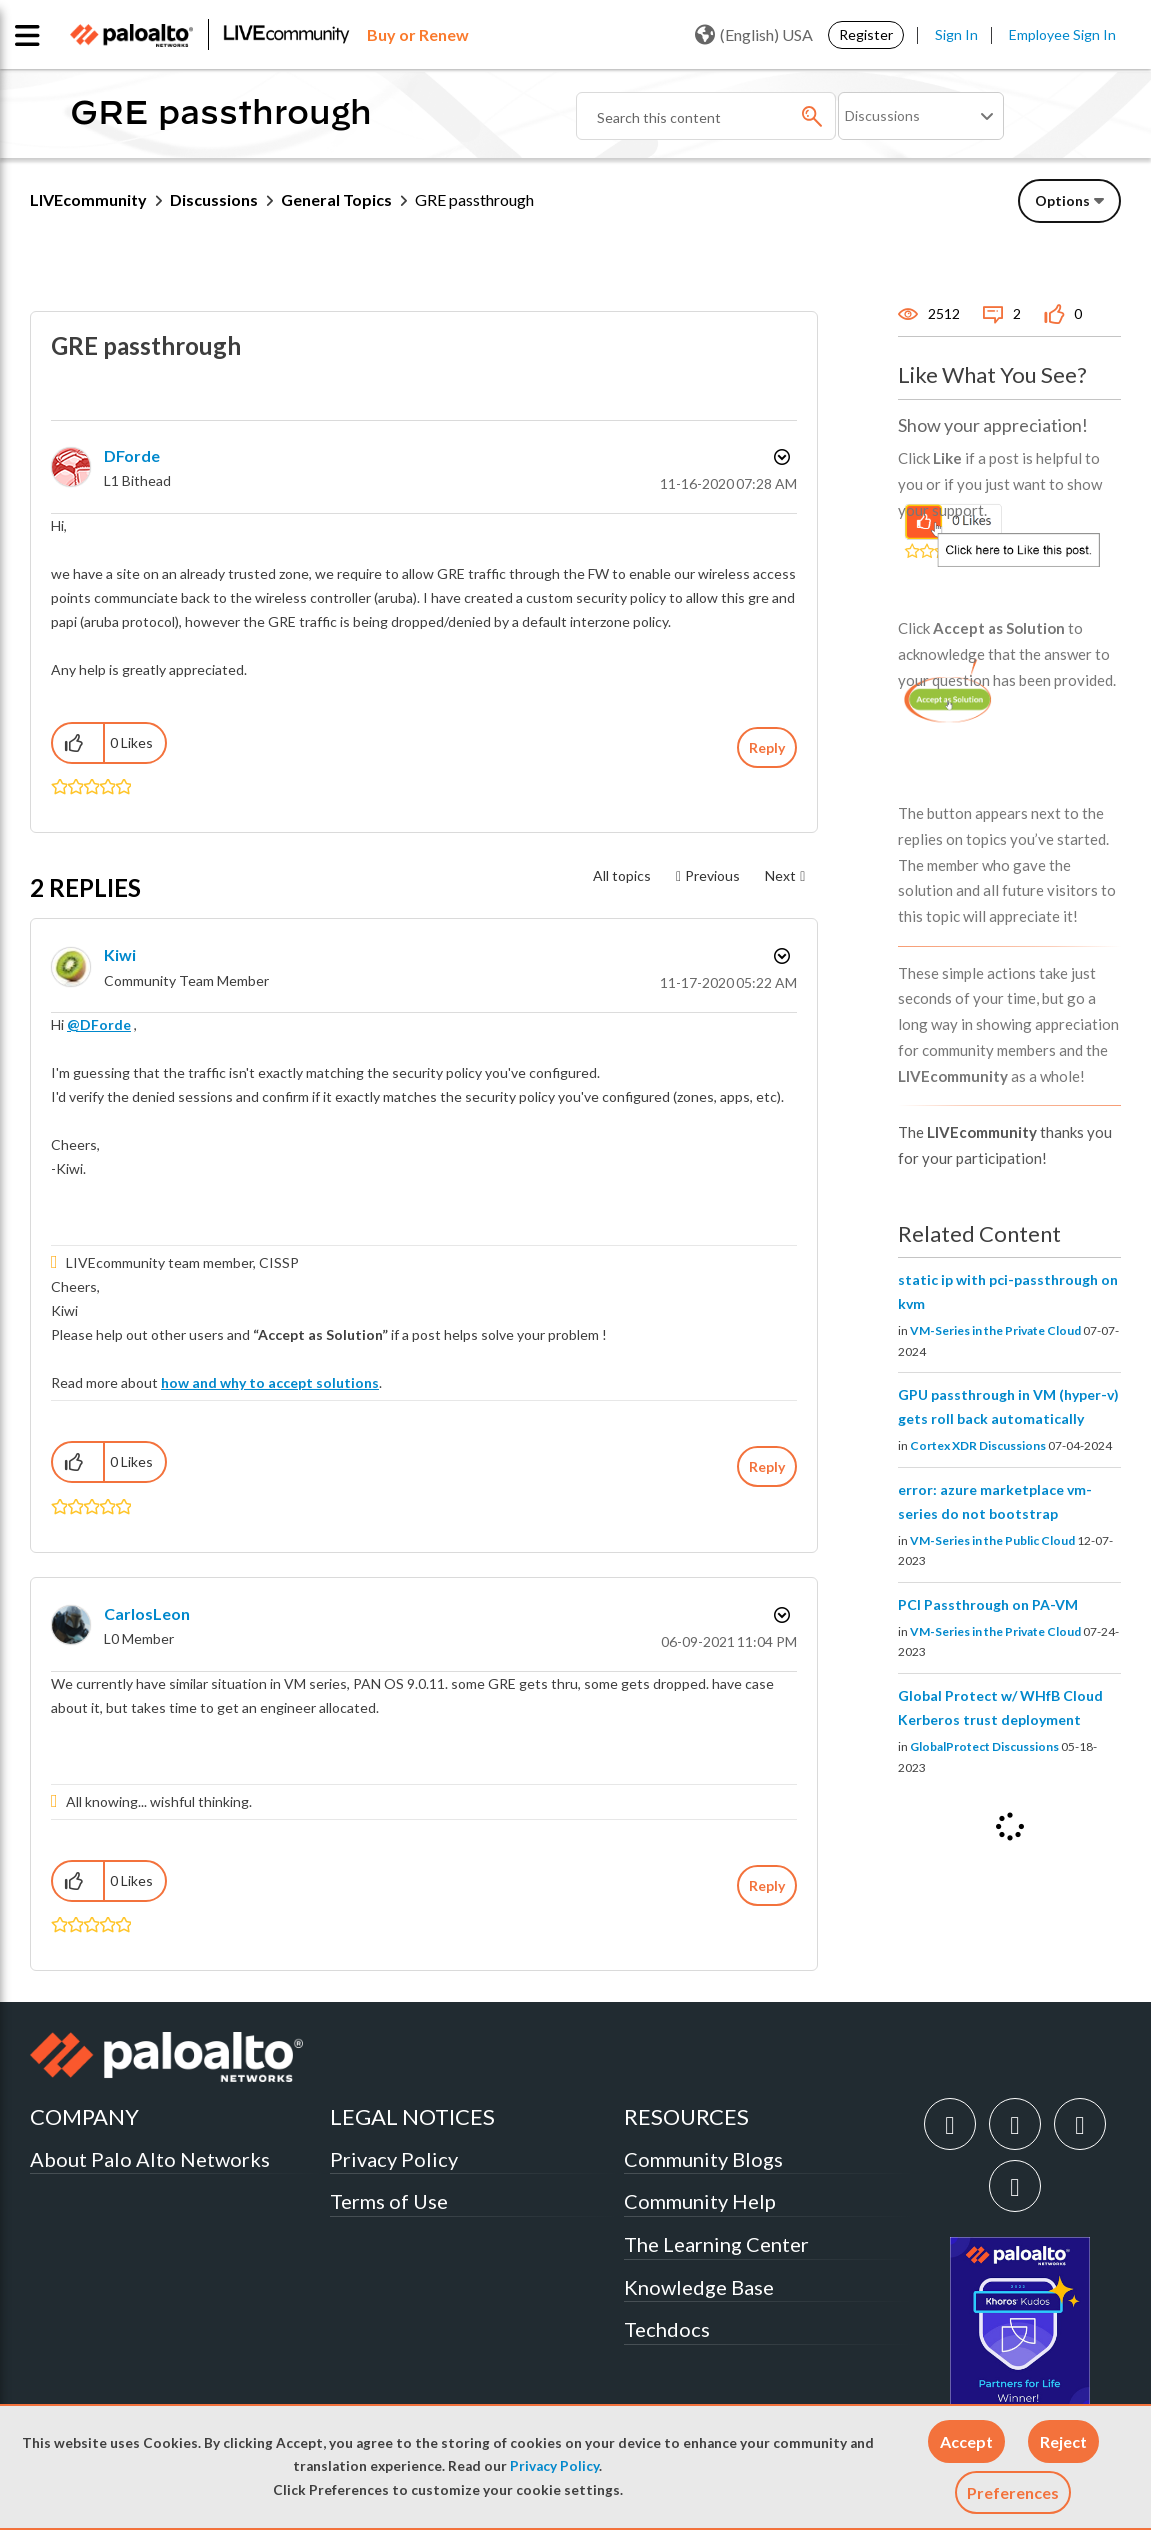 The height and width of the screenshot is (2530, 1151). Describe the element at coordinates (767, 747) in the screenshot. I see `Reply [Reply to GRE passthrough post]` at that location.